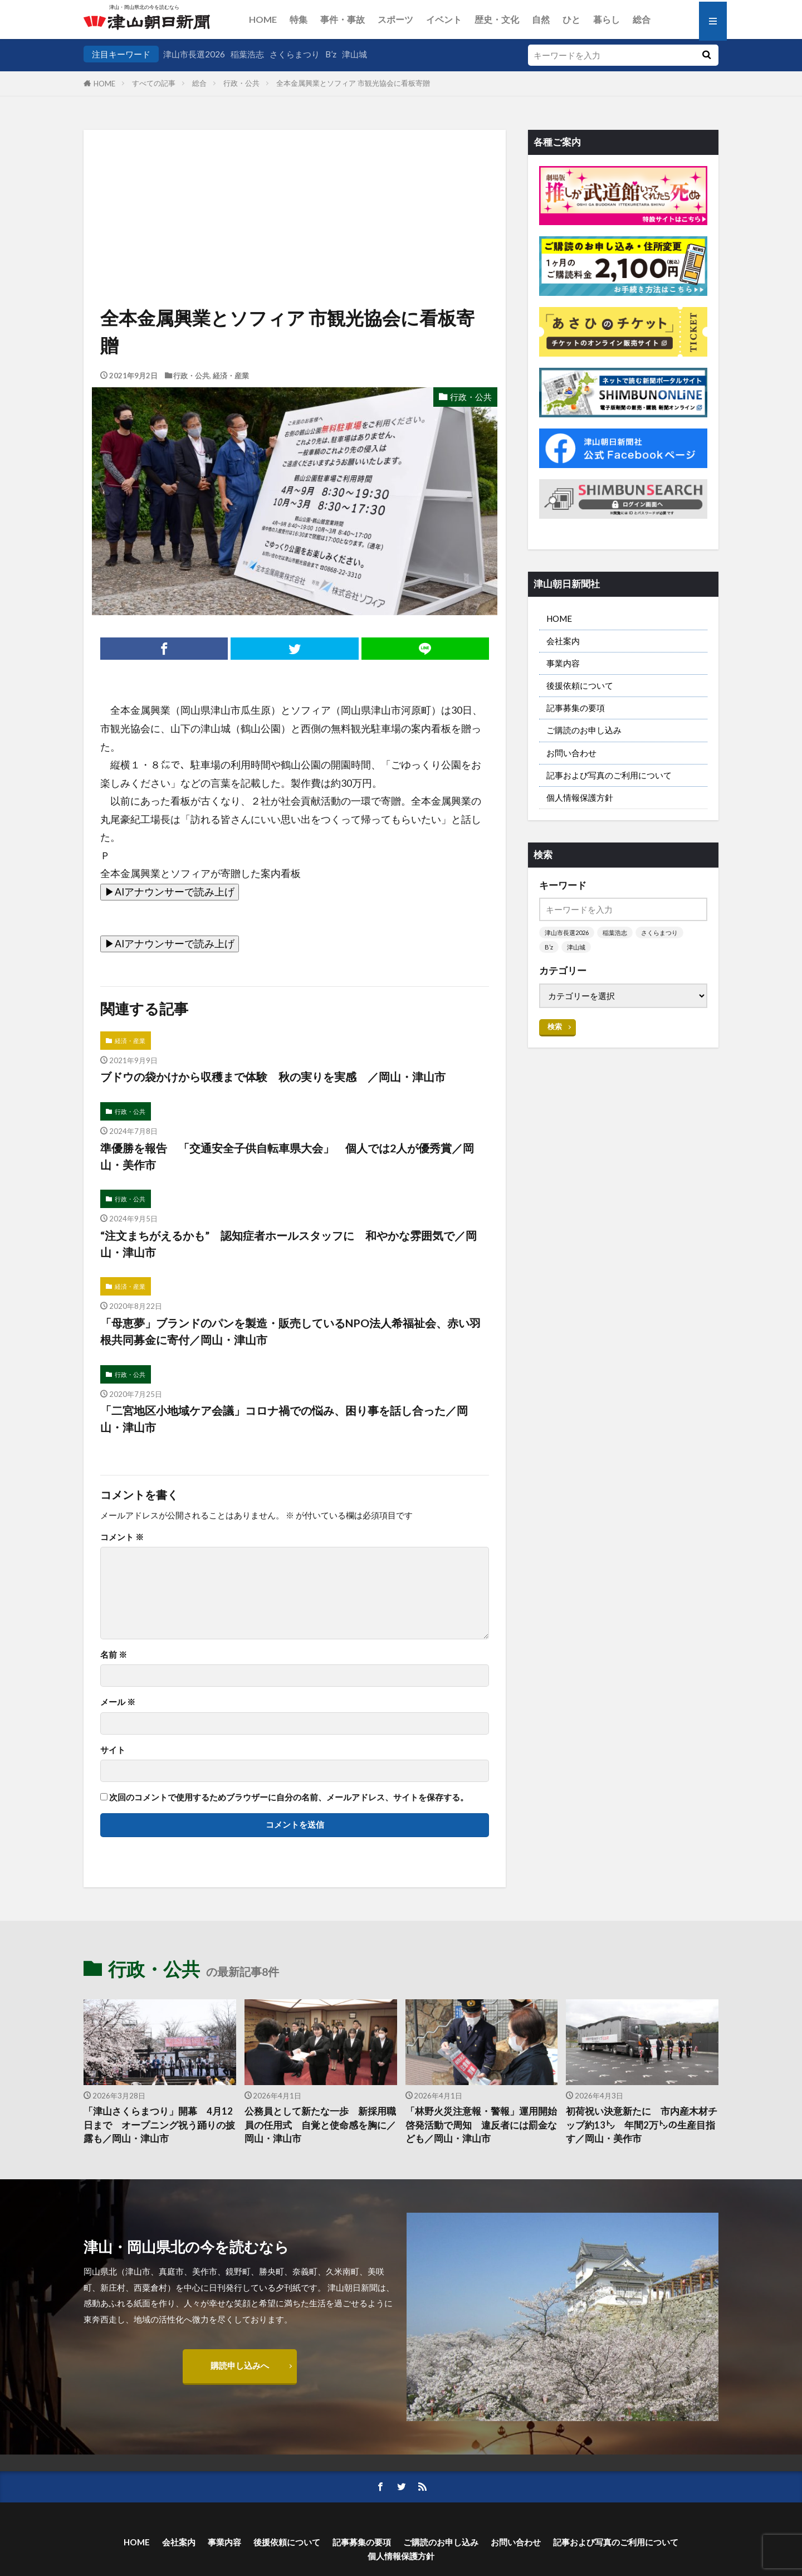 Image resolution: width=802 pixels, height=2576 pixels. Describe the element at coordinates (342, 19) in the screenshot. I see `事件・事故` at that location.